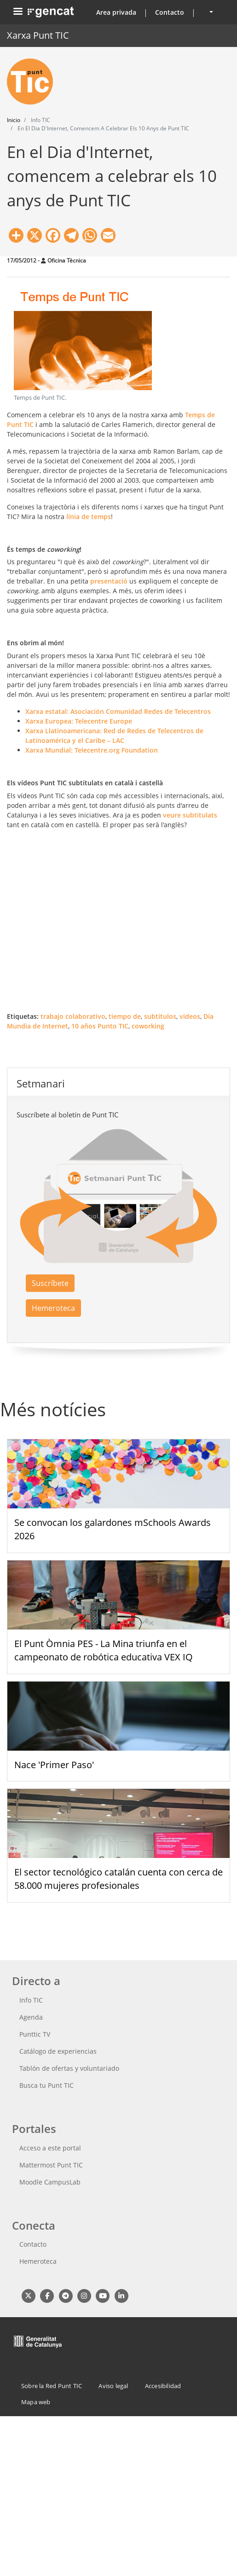 The height and width of the screenshot is (2576, 237). I want to click on Nace 'Primer Paso', so click(54, 1764).